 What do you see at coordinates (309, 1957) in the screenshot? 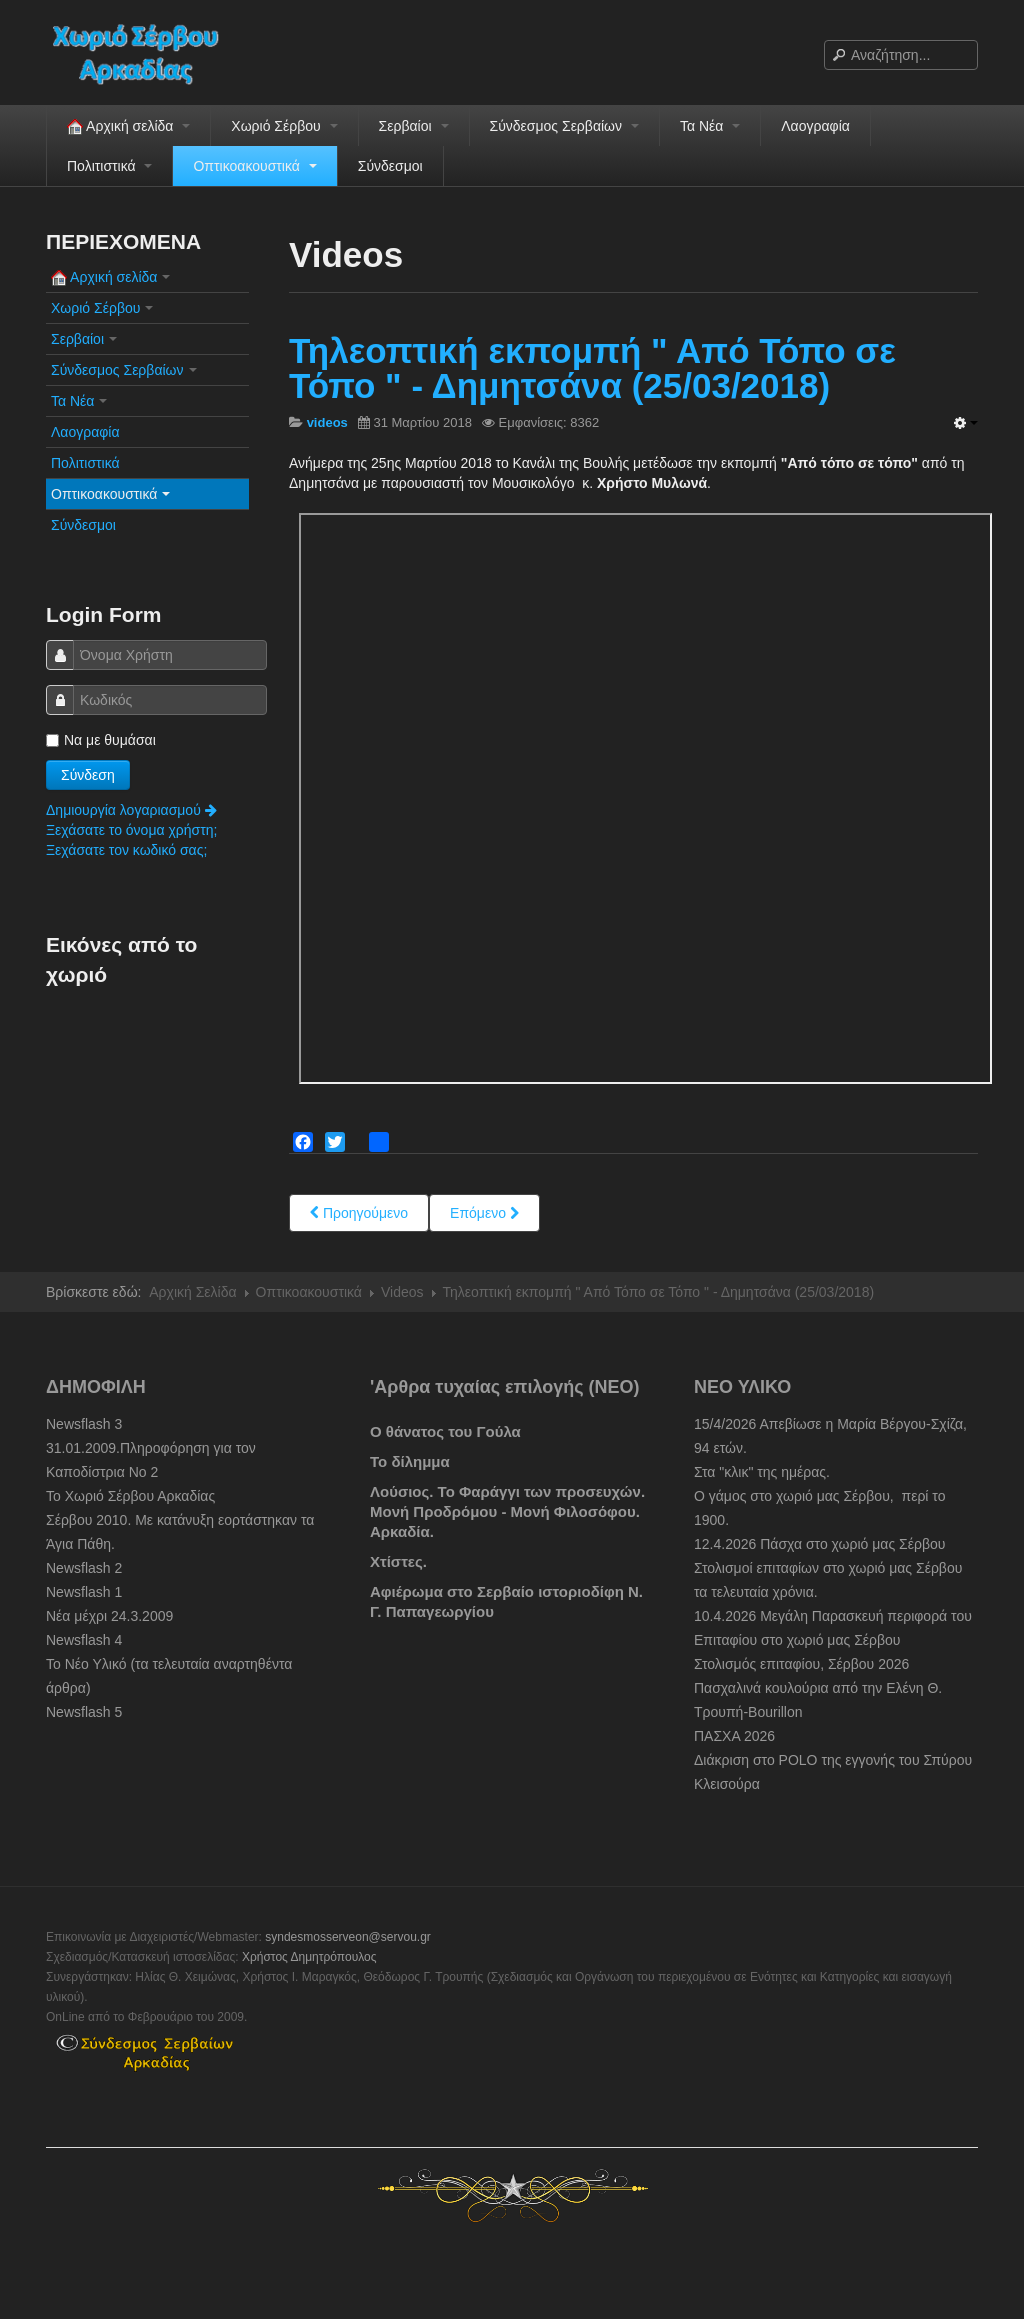
I see `Χρήστος Δημητρόπουλος` at bounding box center [309, 1957].